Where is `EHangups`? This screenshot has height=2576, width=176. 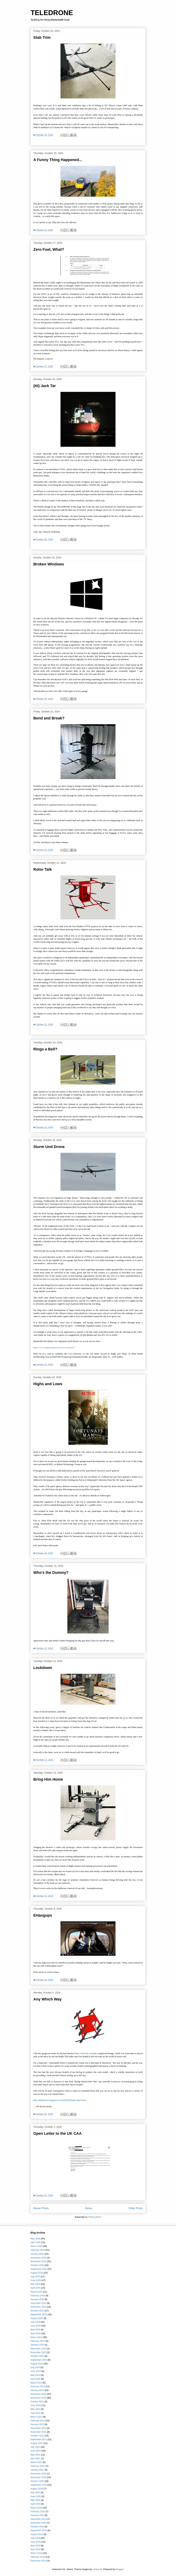
EHangups is located at coordinates (42, 1915).